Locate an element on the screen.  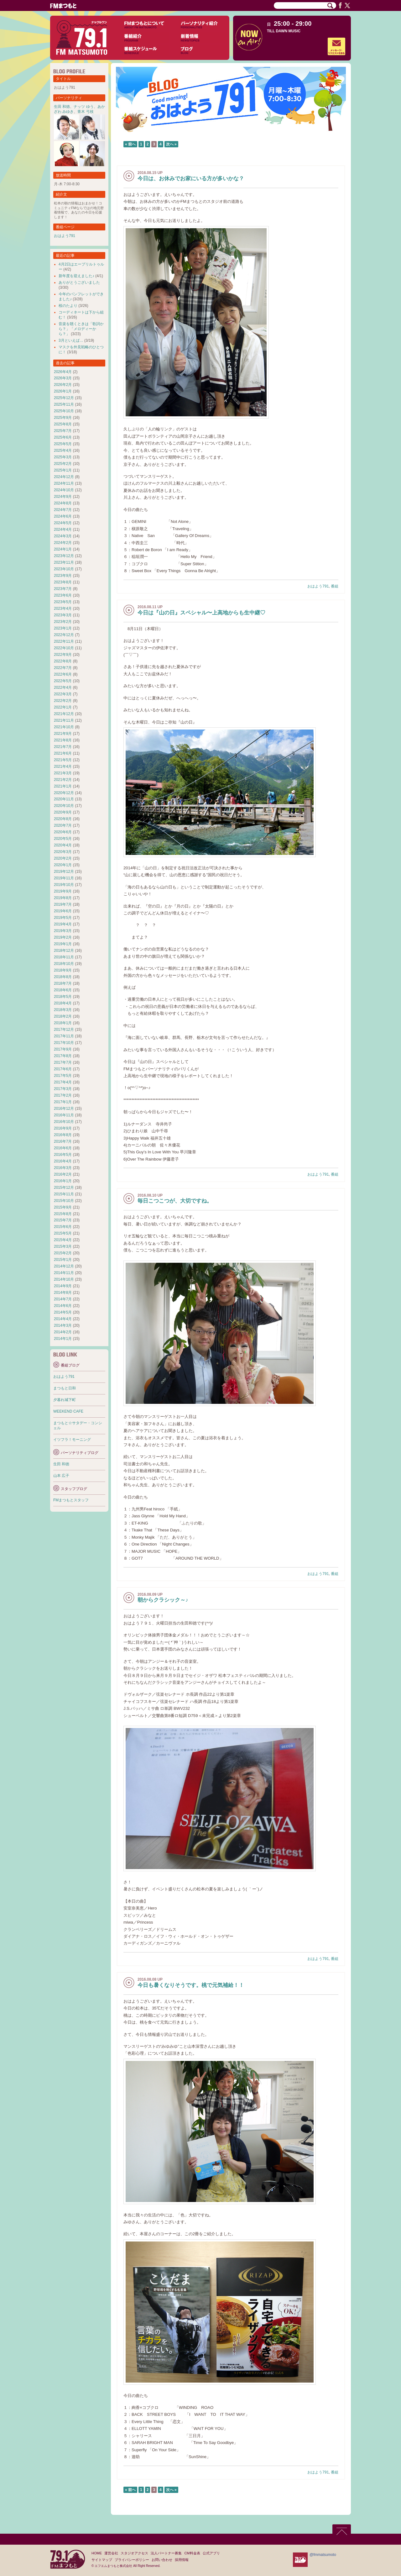
2014年7月 is located at coordinates (63, 1299).